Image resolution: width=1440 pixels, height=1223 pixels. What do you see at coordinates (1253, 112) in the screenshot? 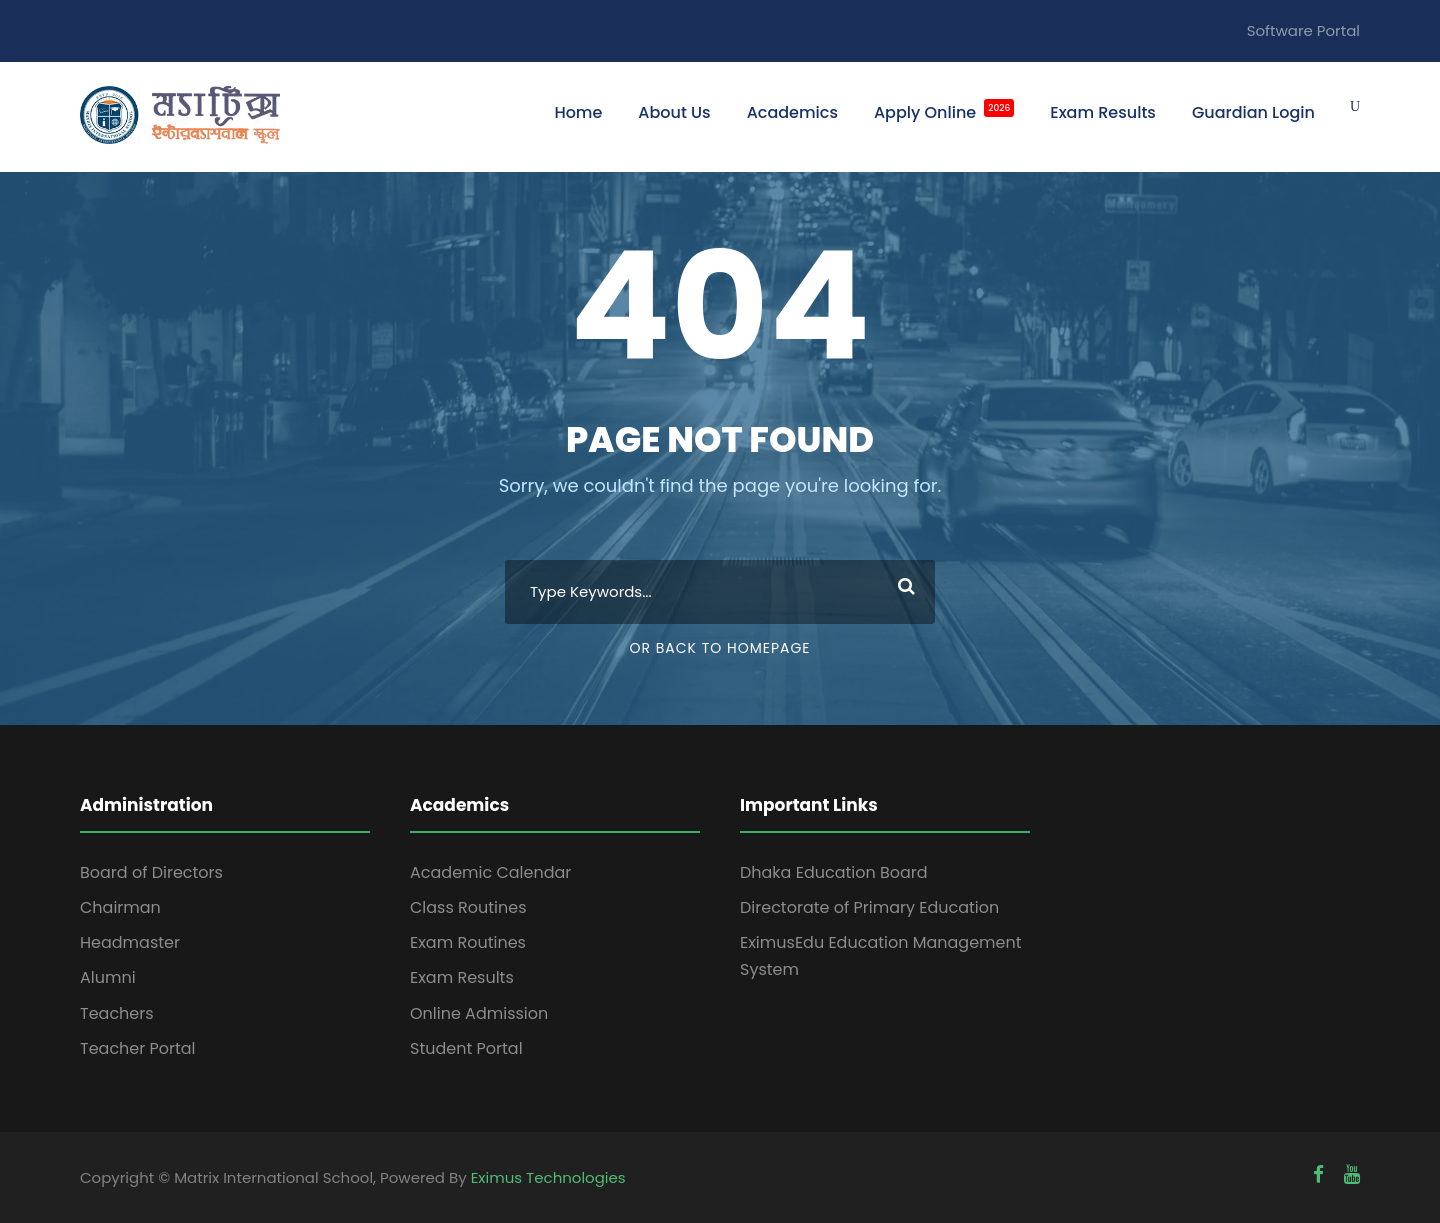
I see `Guardian Login` at bounding box center [1253, 112].